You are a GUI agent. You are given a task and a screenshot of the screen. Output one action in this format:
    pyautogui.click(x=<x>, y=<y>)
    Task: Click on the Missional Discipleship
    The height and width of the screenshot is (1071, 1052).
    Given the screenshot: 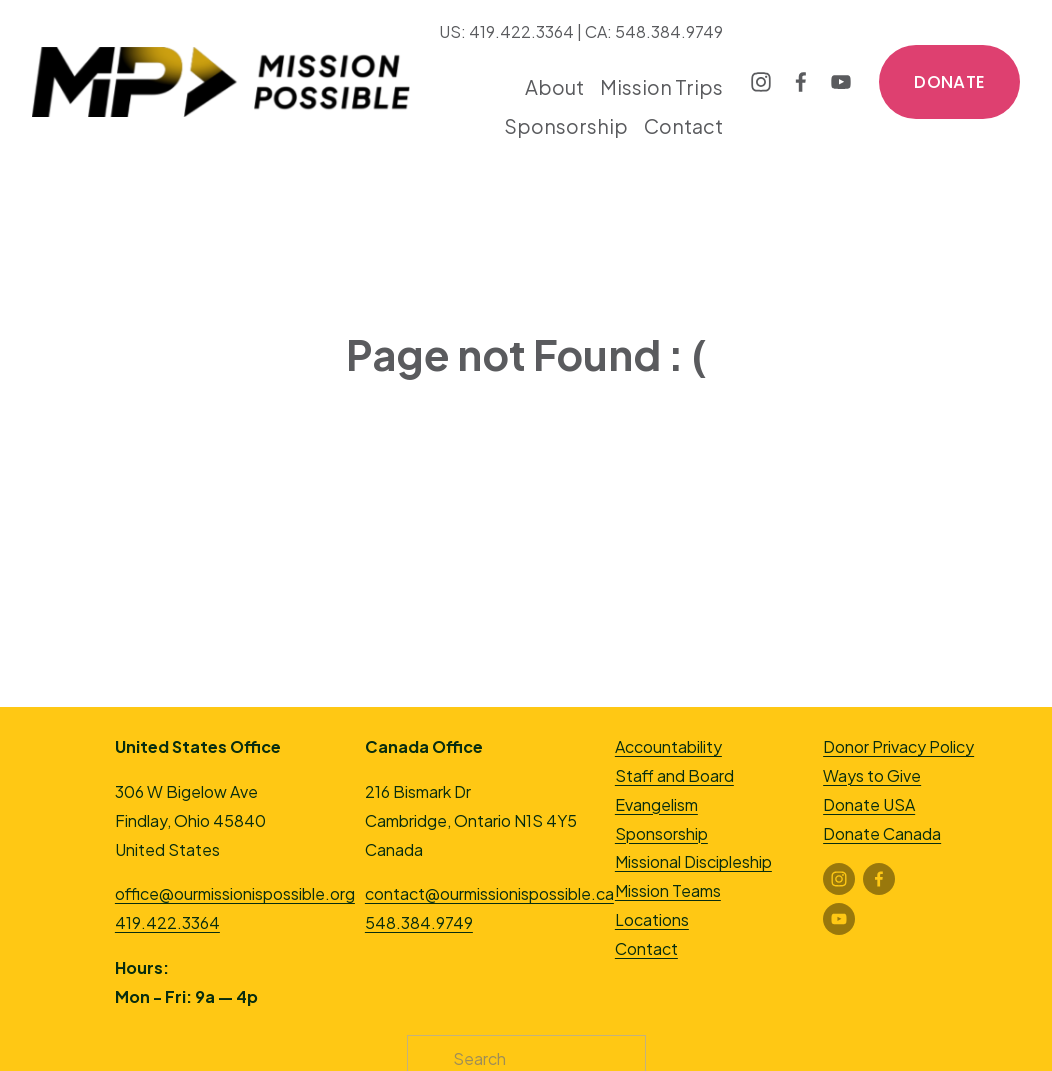 What is the action you would take?
    pyautogui.click(x=693, y=861)
    